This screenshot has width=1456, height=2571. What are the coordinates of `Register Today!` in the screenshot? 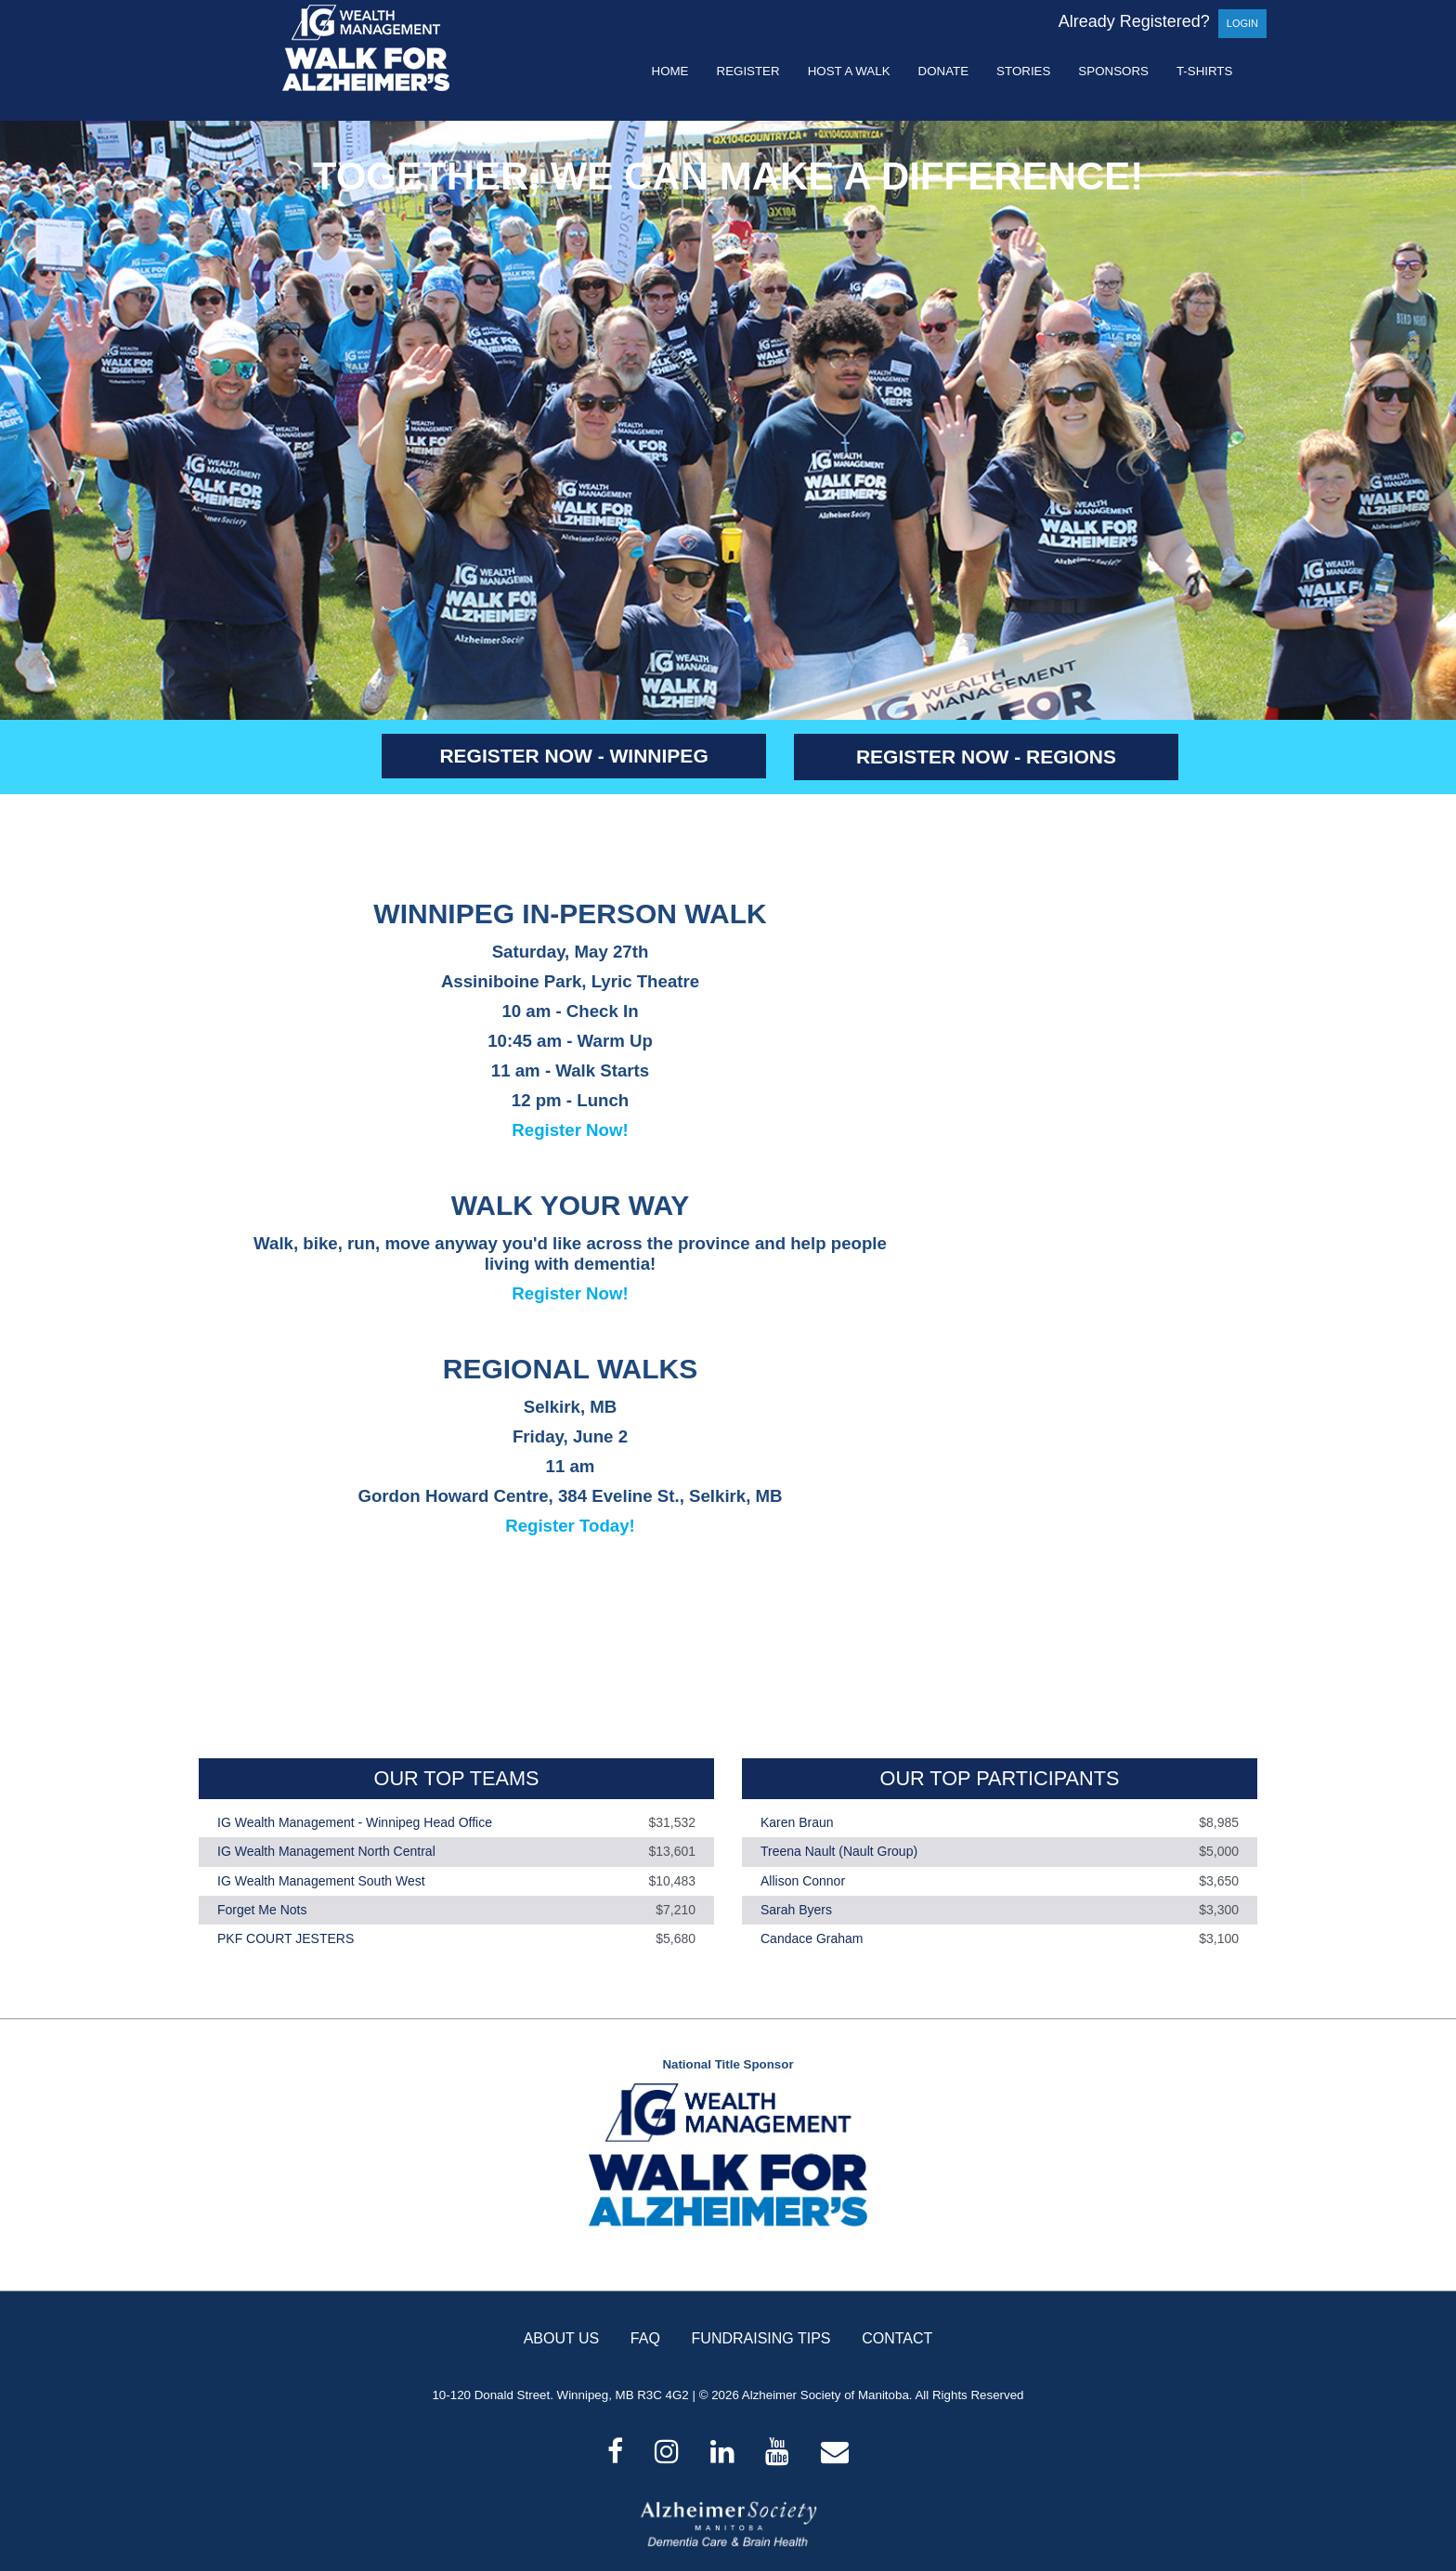 It's located at (570, 1525).